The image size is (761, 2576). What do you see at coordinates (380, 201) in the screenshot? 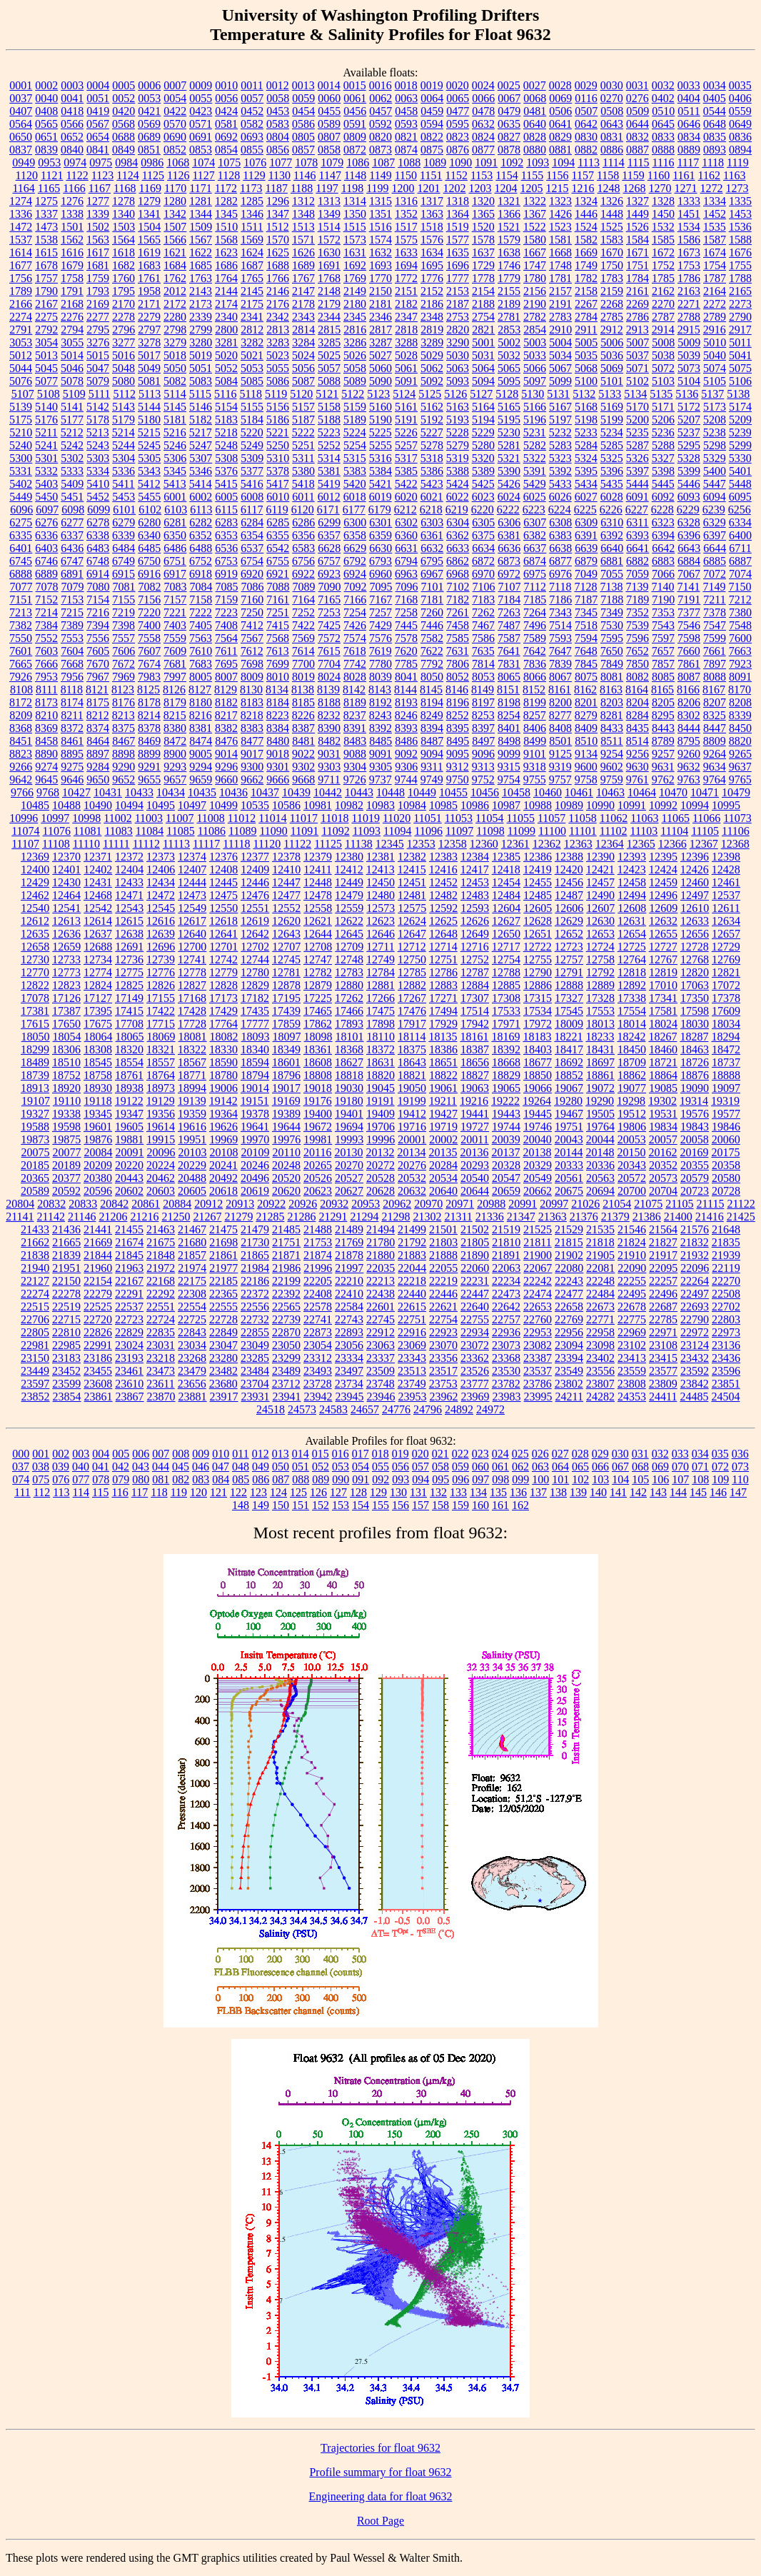
I see `1315` at bounding box center [380, 201].